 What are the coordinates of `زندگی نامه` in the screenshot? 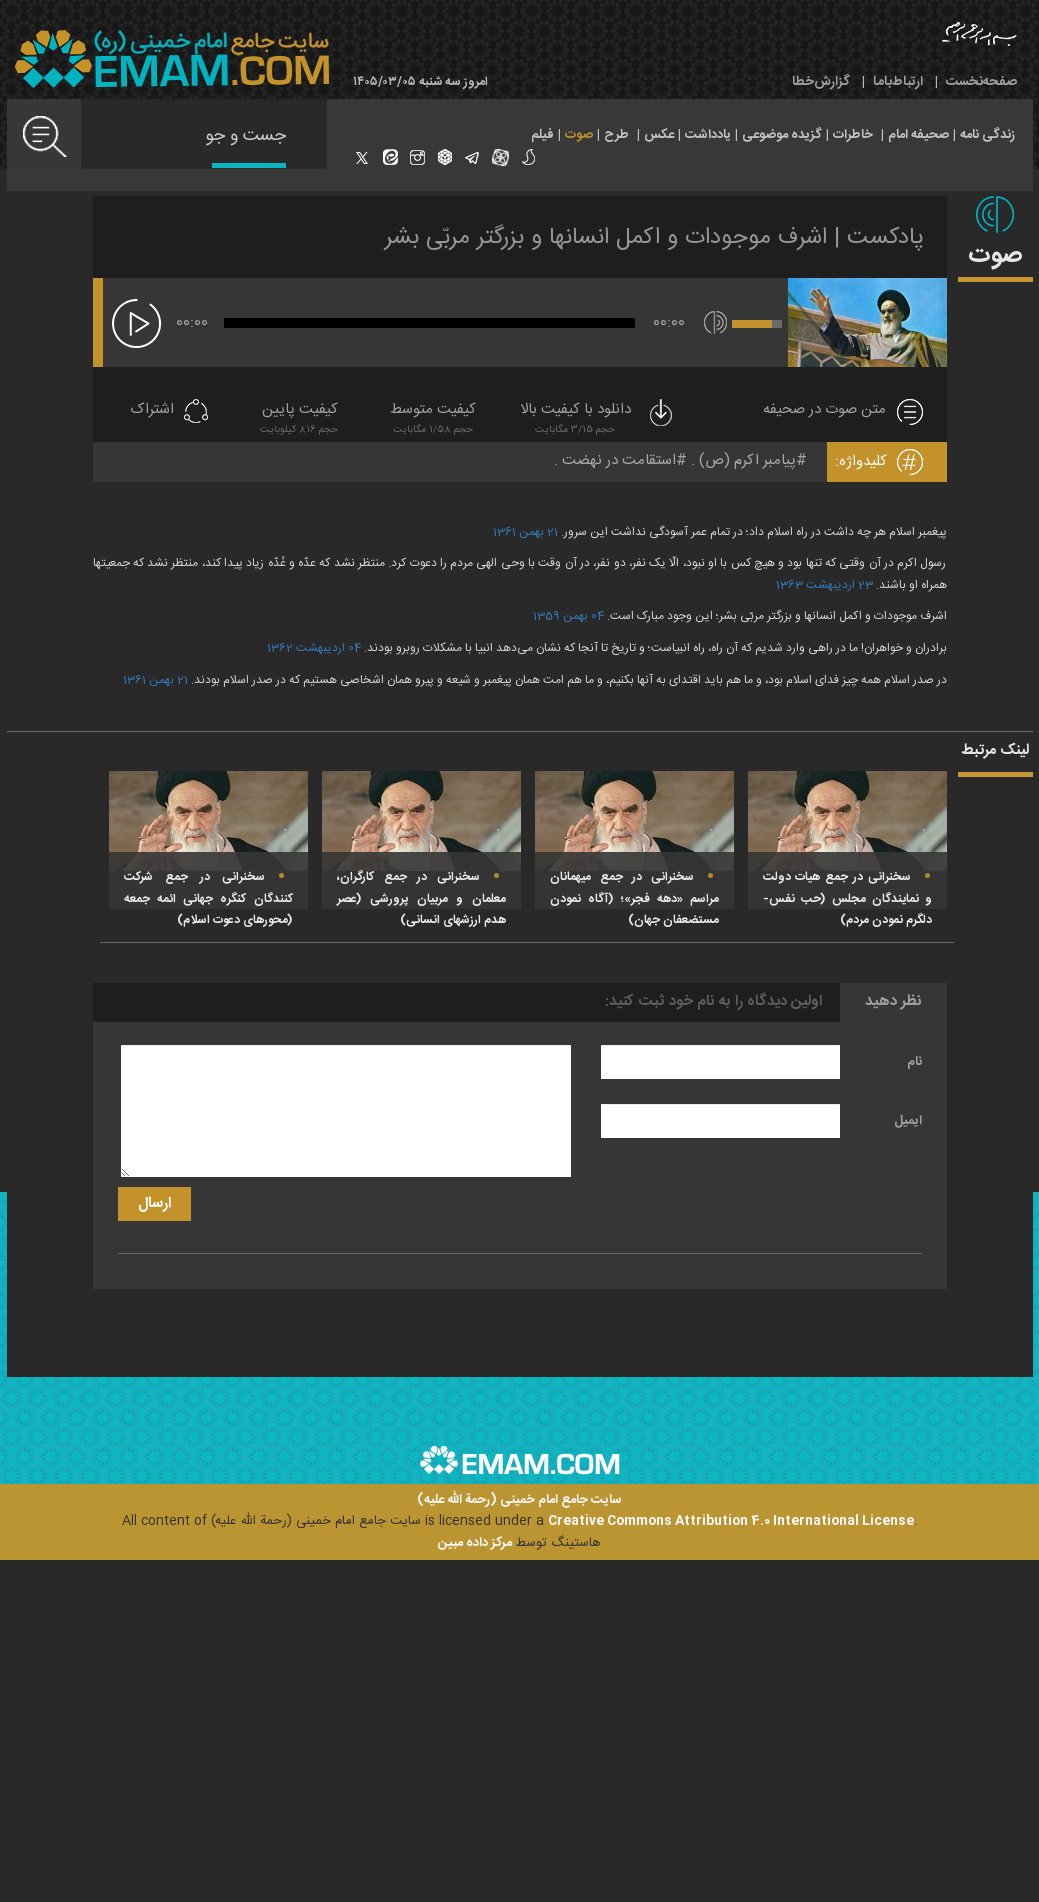 It's located at (987, 135).